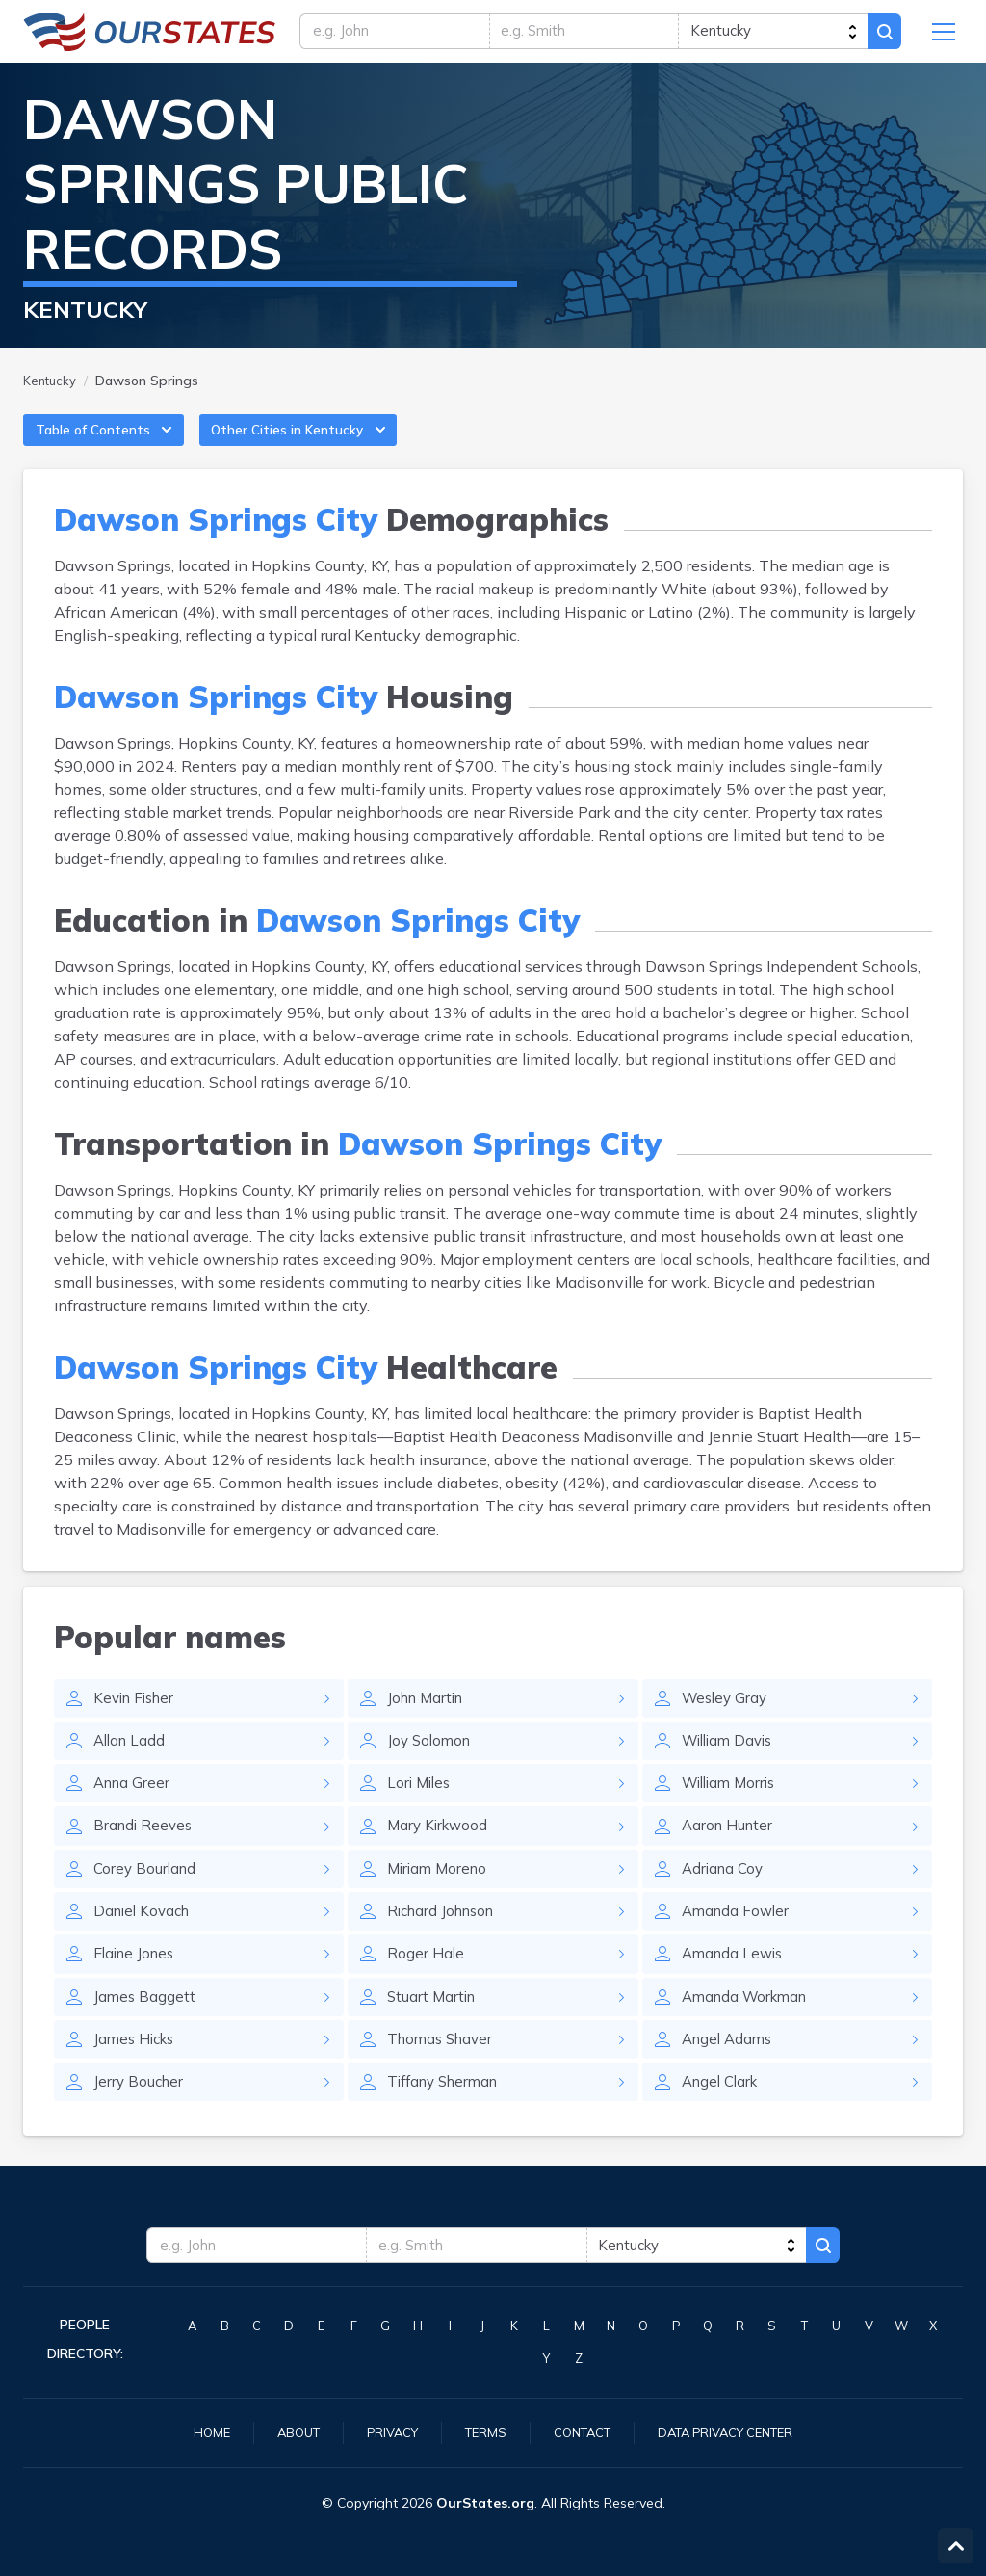  Describe the element at coordinates (727, 1717) in the screenshot. I see `Wesley Gray` at that location.